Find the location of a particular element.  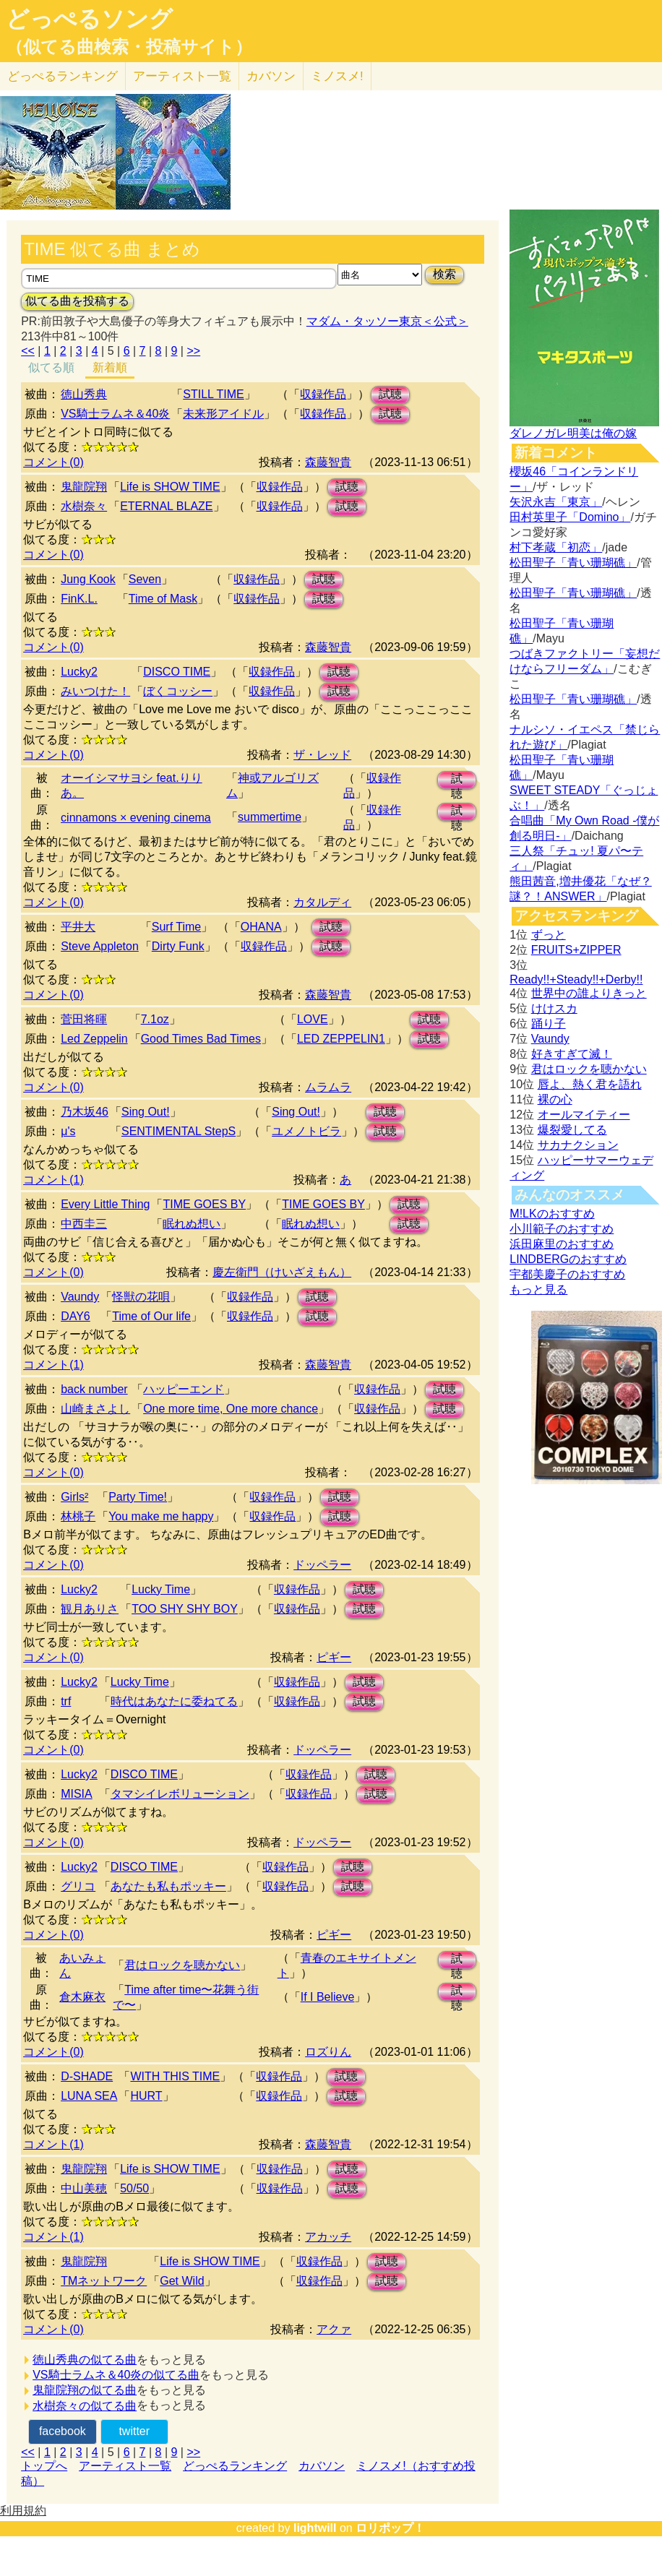

TOO SHY SHY BOY is located at coordinates (185, 1609).